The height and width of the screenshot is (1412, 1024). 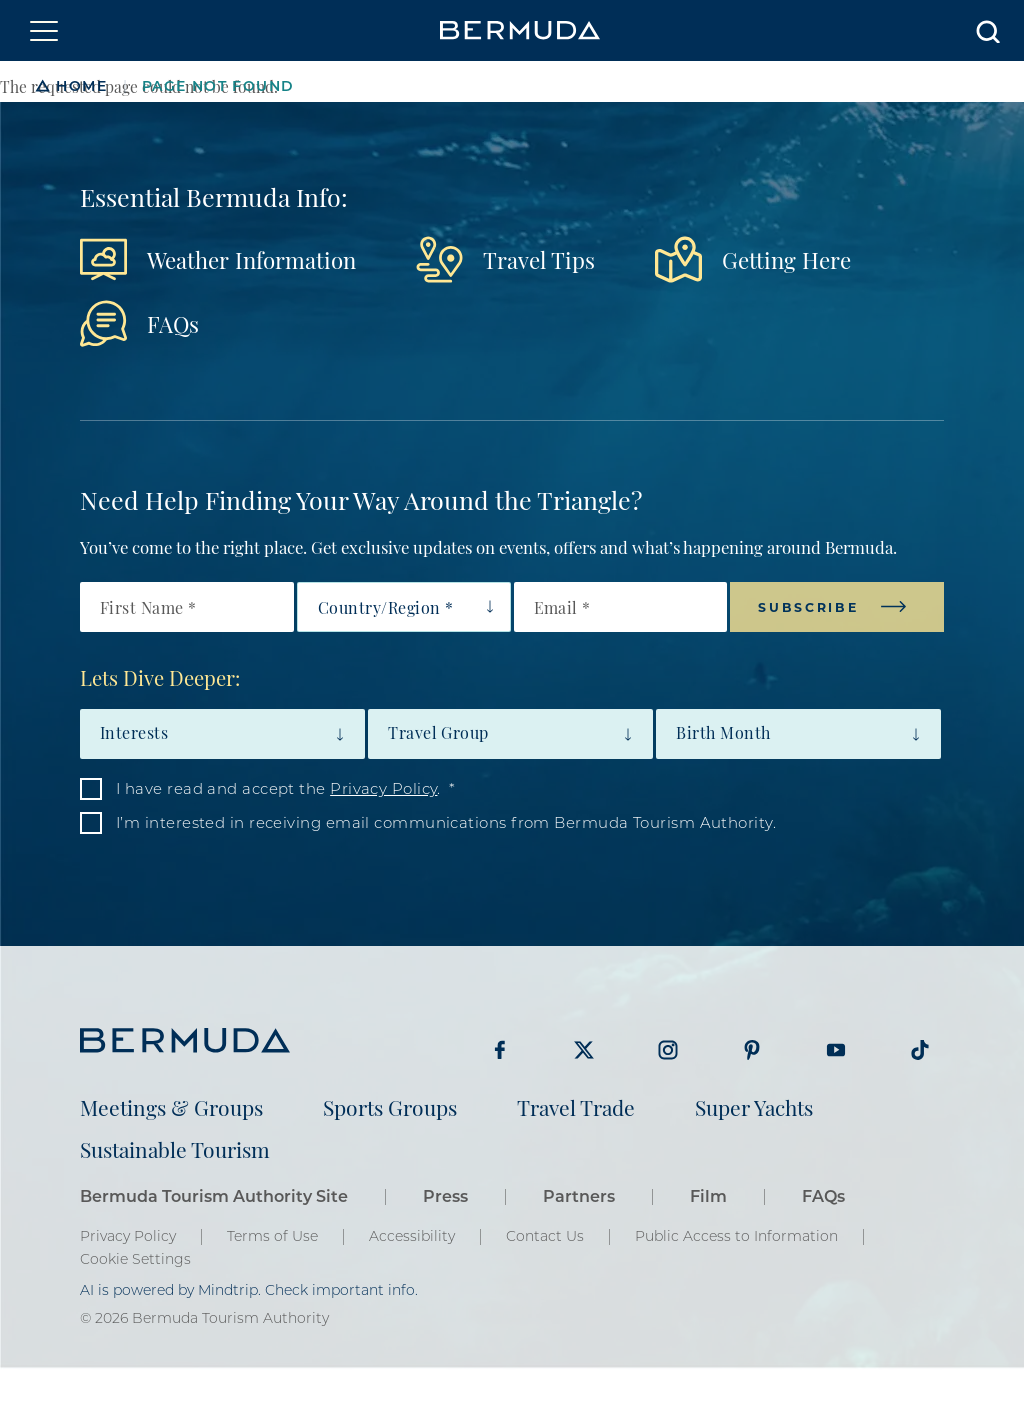 I want to click on Travel Group, so click(x=438, y=732).